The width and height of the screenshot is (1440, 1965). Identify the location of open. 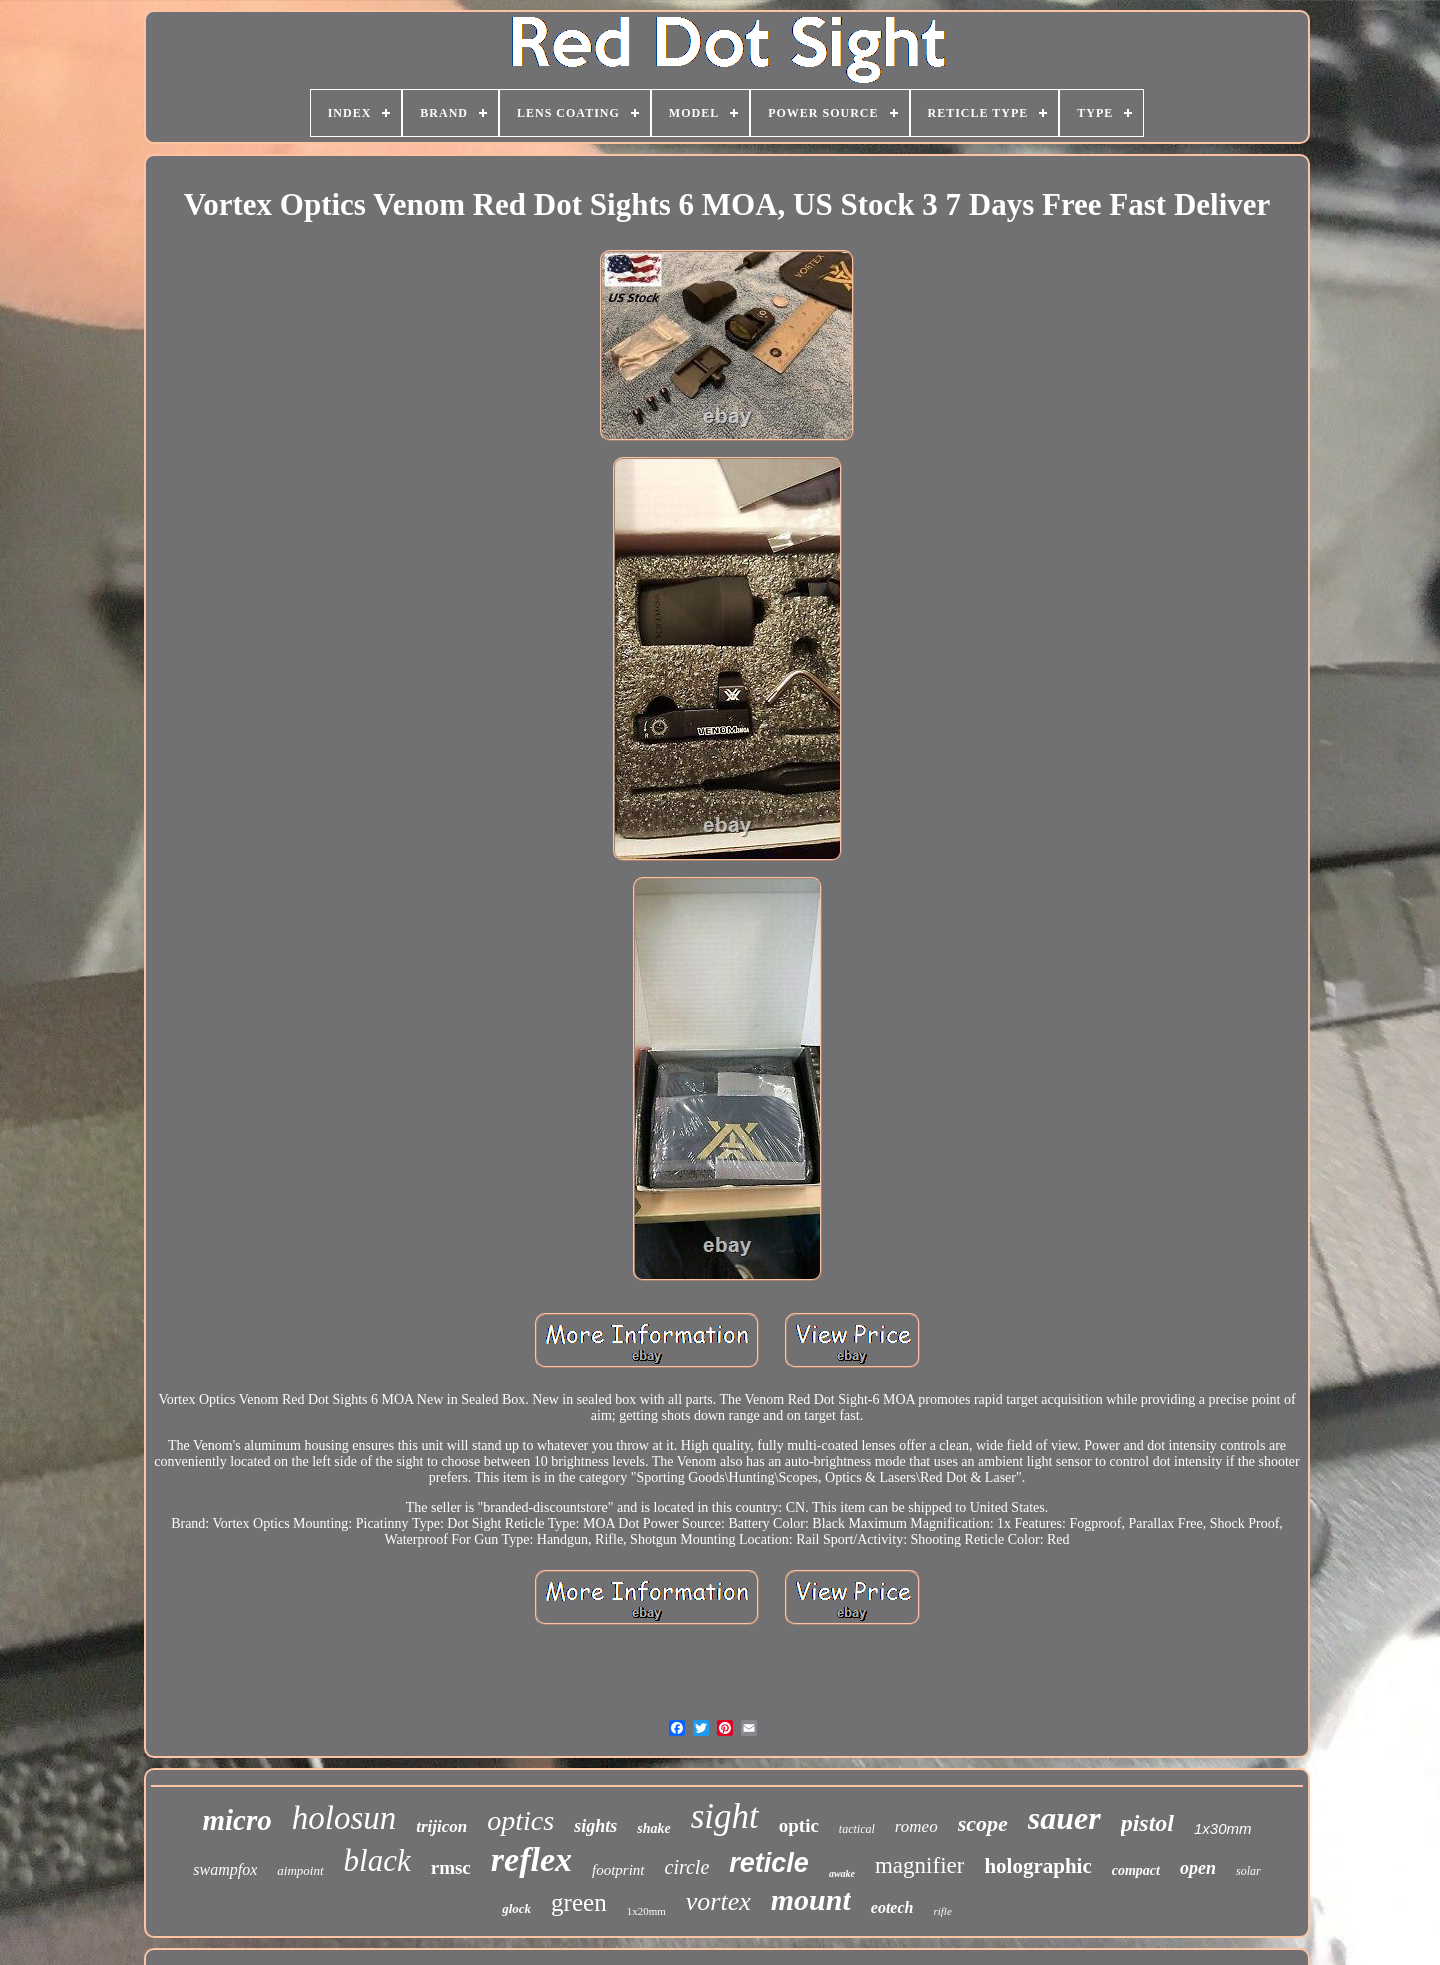
(1198, 1868).